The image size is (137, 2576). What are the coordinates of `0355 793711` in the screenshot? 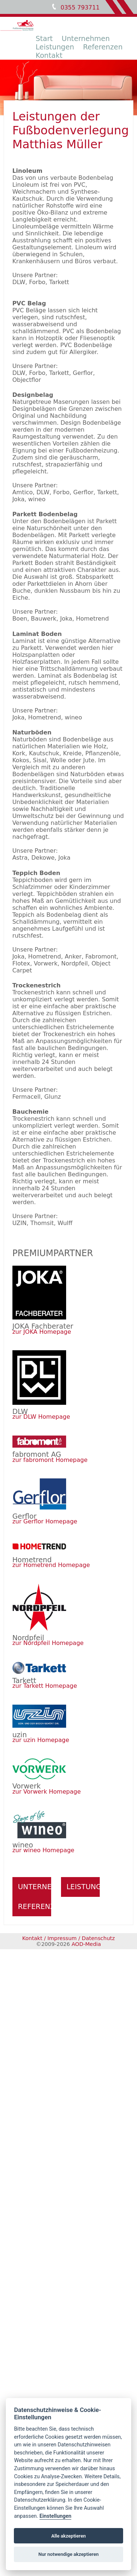 It's located at (80, 7).